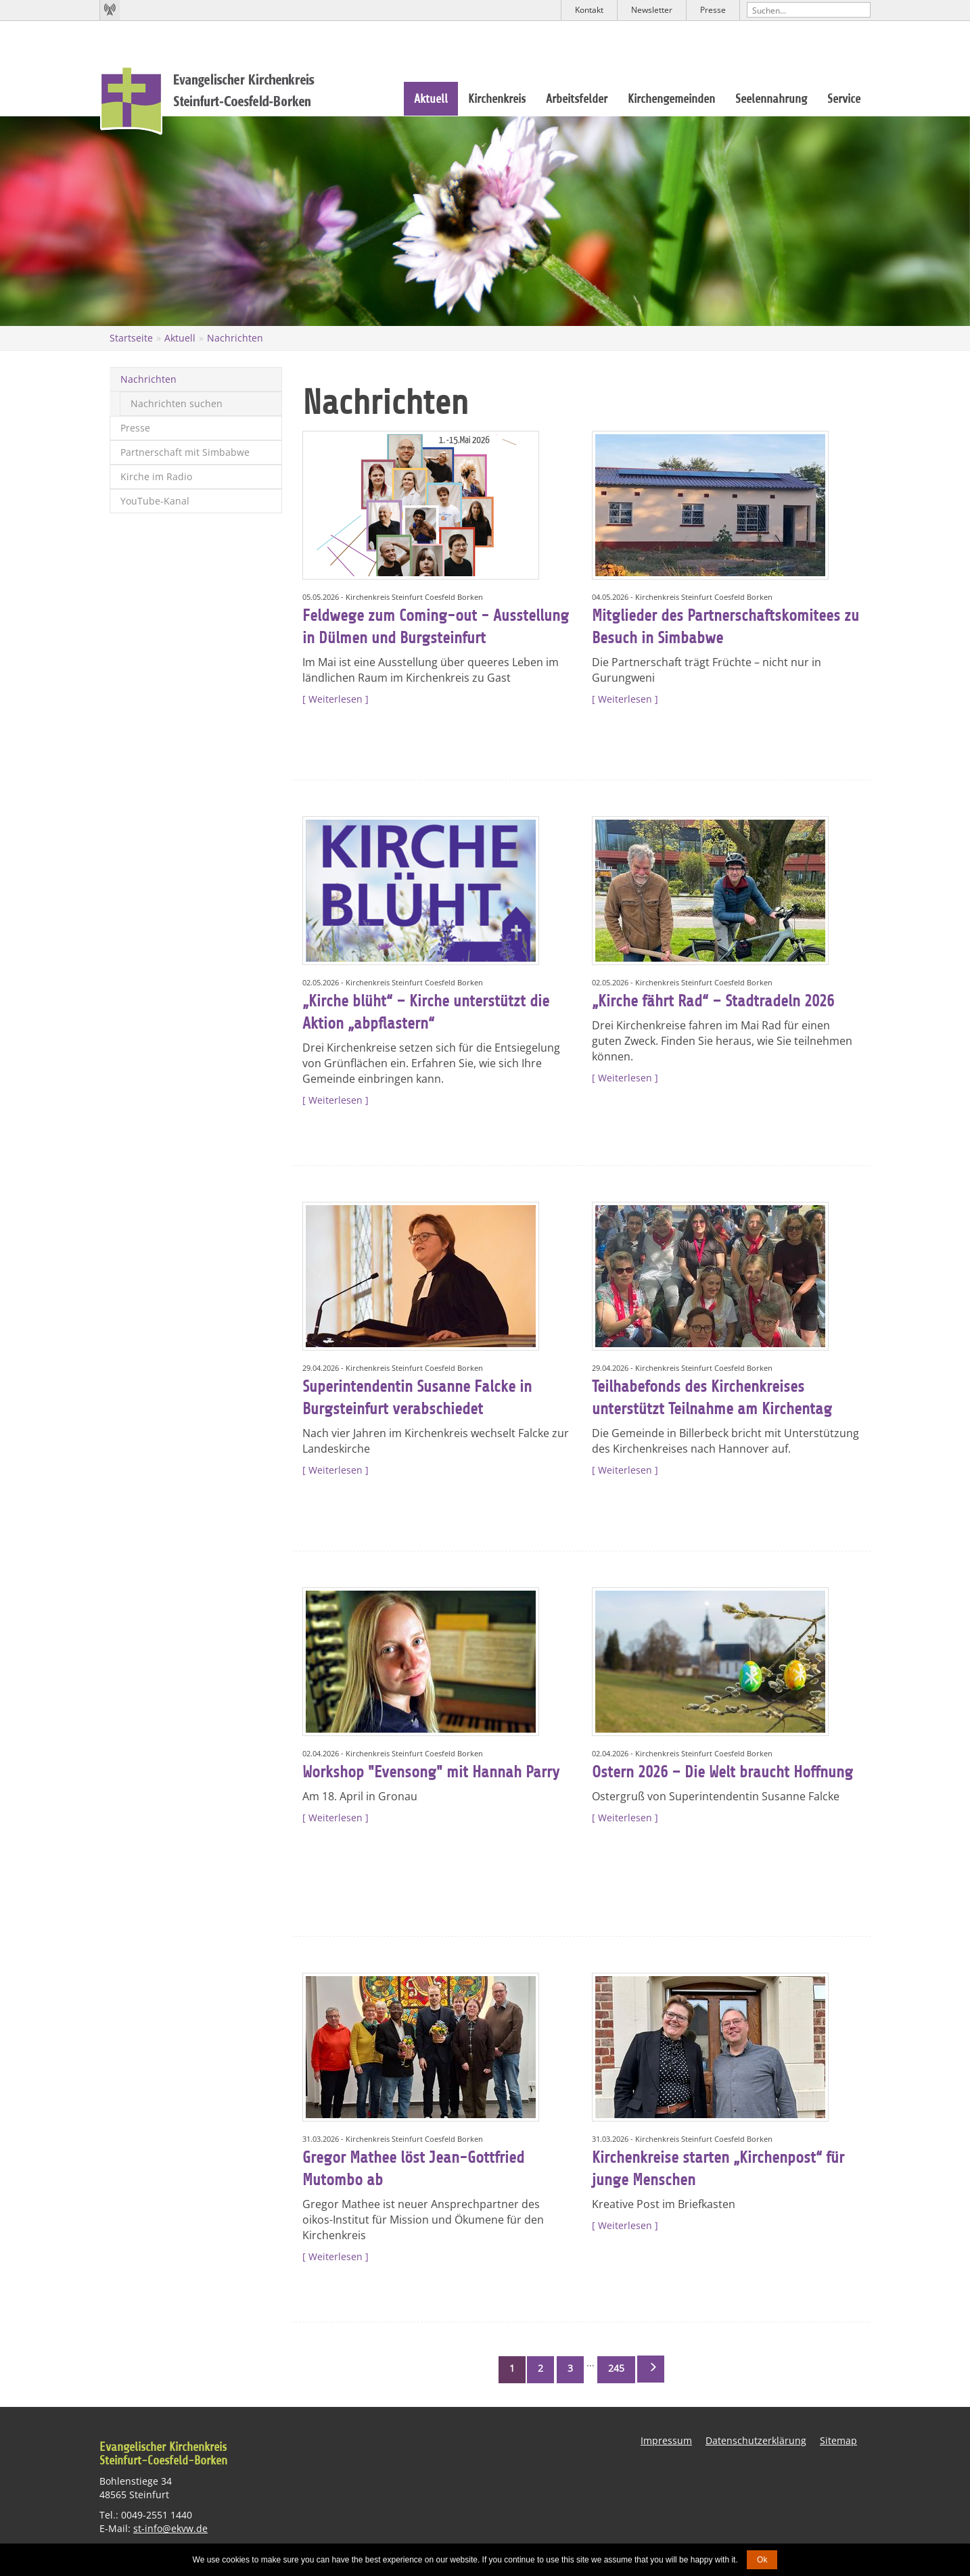  I want to click on st-info@ekvw.de, so click(170, 2528).